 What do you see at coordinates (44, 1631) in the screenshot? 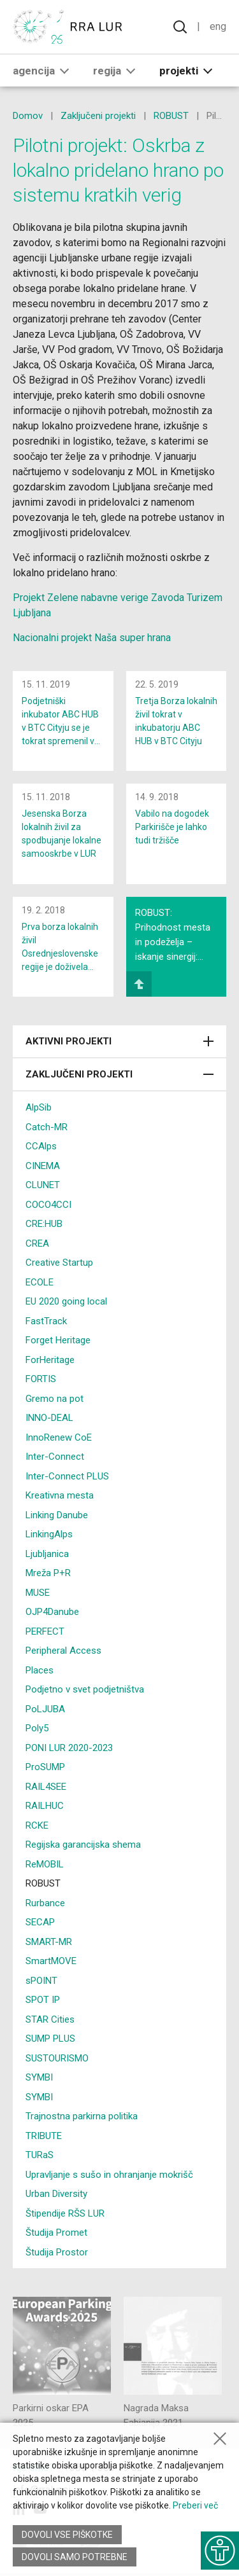
I see `PERFECT` at bounding box center [44, 1631].